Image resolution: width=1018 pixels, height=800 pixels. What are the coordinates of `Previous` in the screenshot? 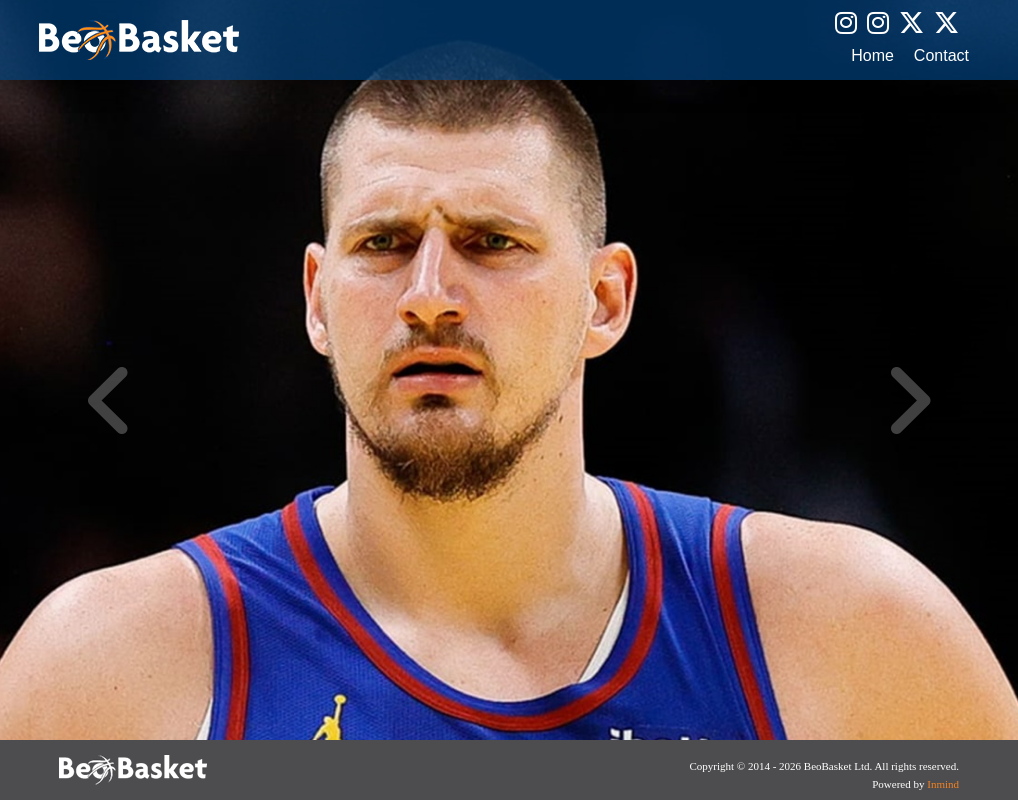 It's located at (110, 400).